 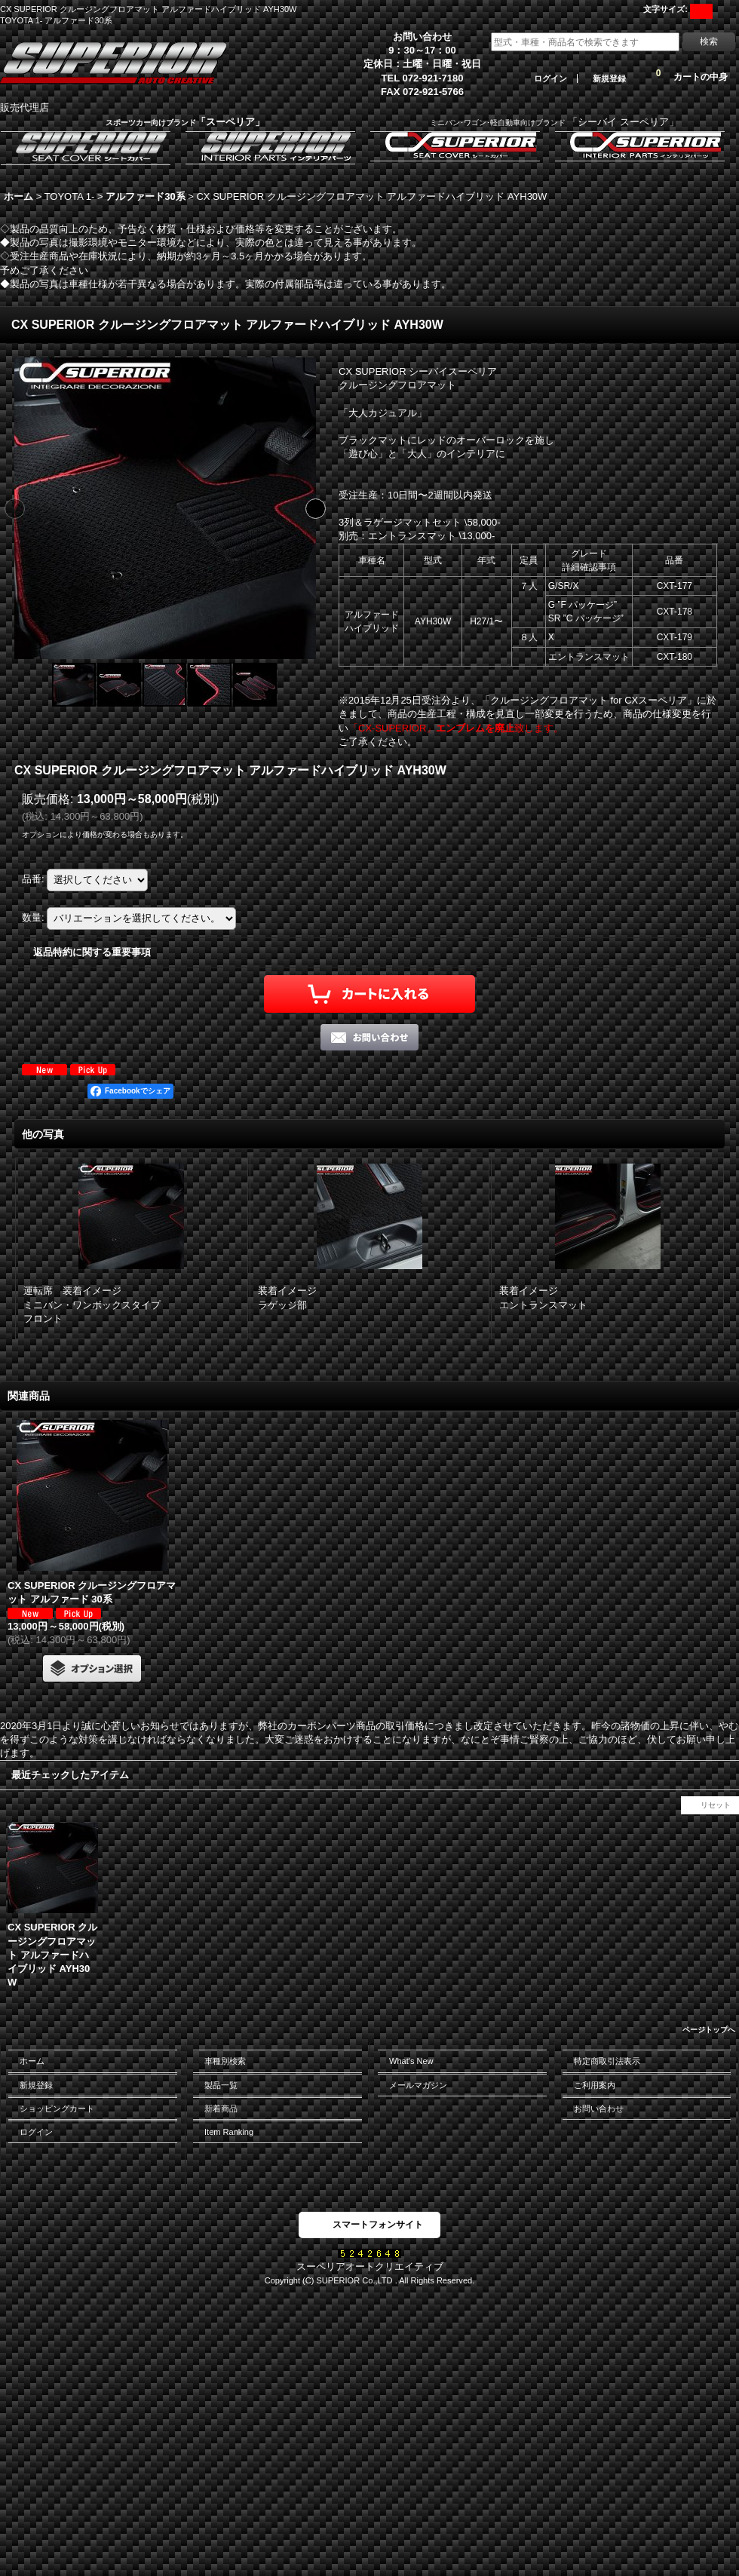 What do you see at coordinates (594, 2085) in the screenshot?
I see `ご利用案内` at bounding box center [594, 2085].